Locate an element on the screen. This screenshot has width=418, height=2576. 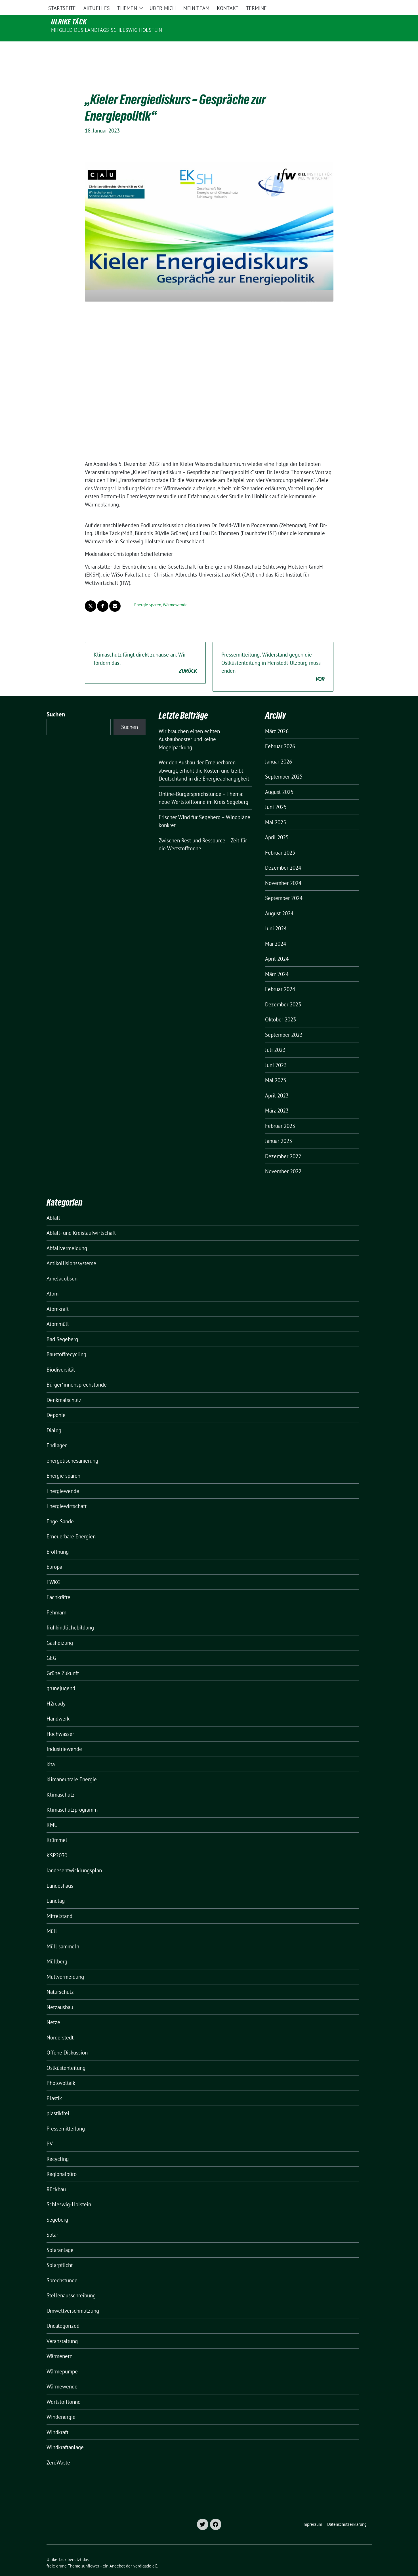
sunflower is located at coordinates (90, 2554).